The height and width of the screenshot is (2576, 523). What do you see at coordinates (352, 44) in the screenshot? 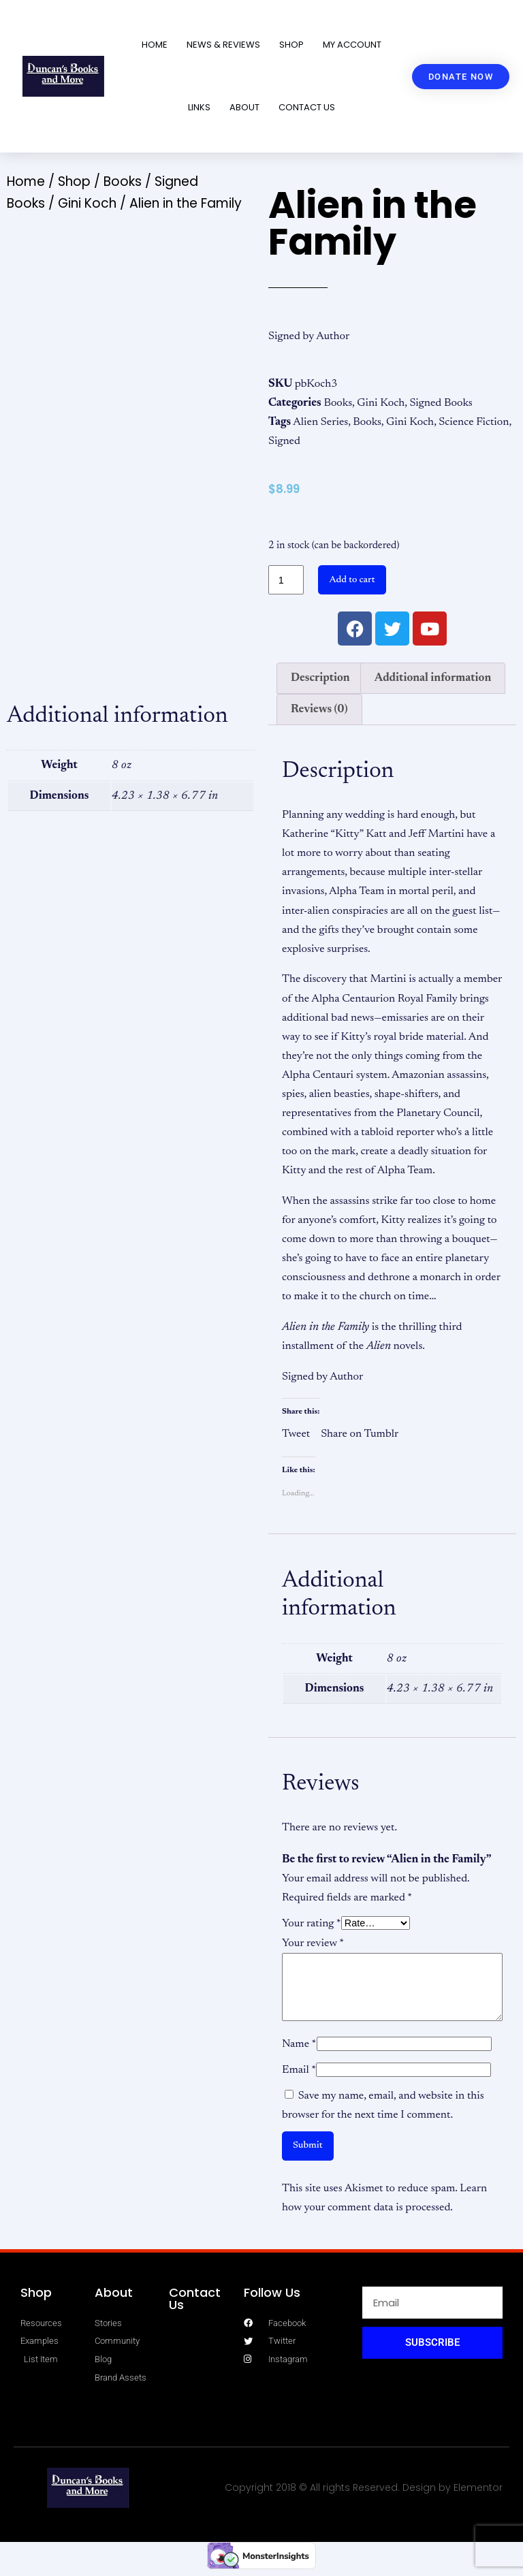
I see `My account` at bounding box center [352, 44].